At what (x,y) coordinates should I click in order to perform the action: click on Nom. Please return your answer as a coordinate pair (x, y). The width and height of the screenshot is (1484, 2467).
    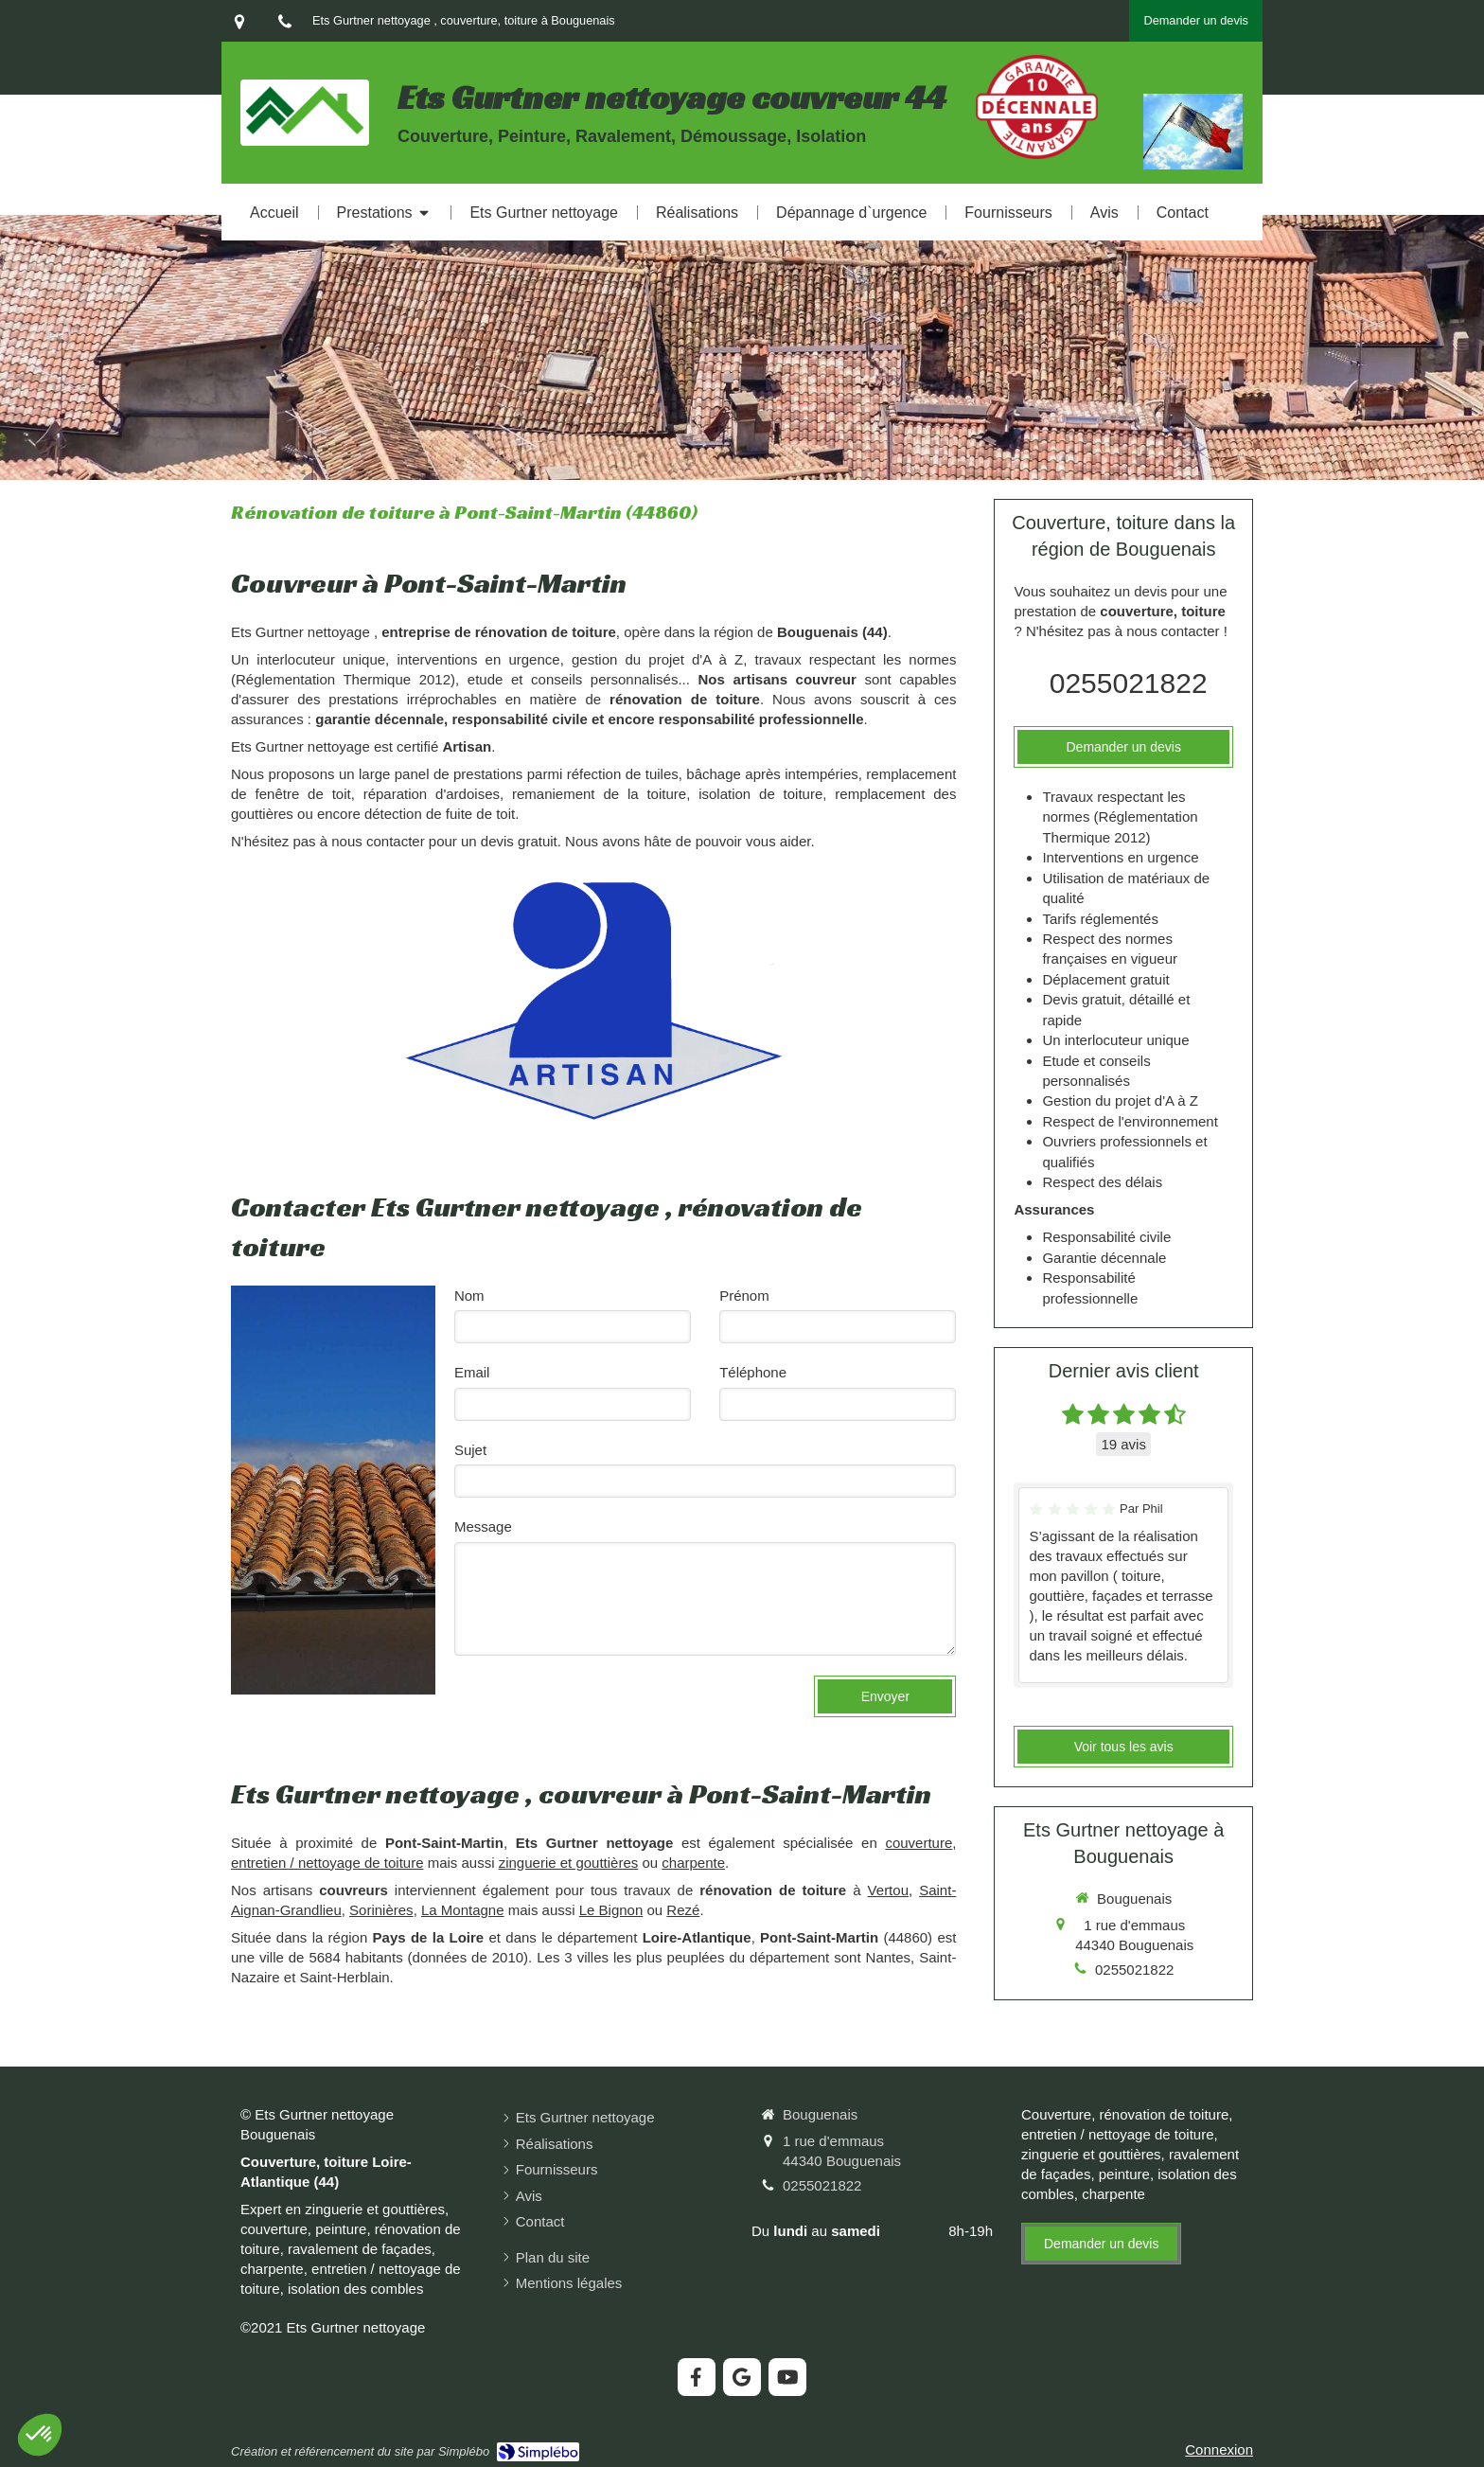
    Looking at the image, I should click on (469, 1295).